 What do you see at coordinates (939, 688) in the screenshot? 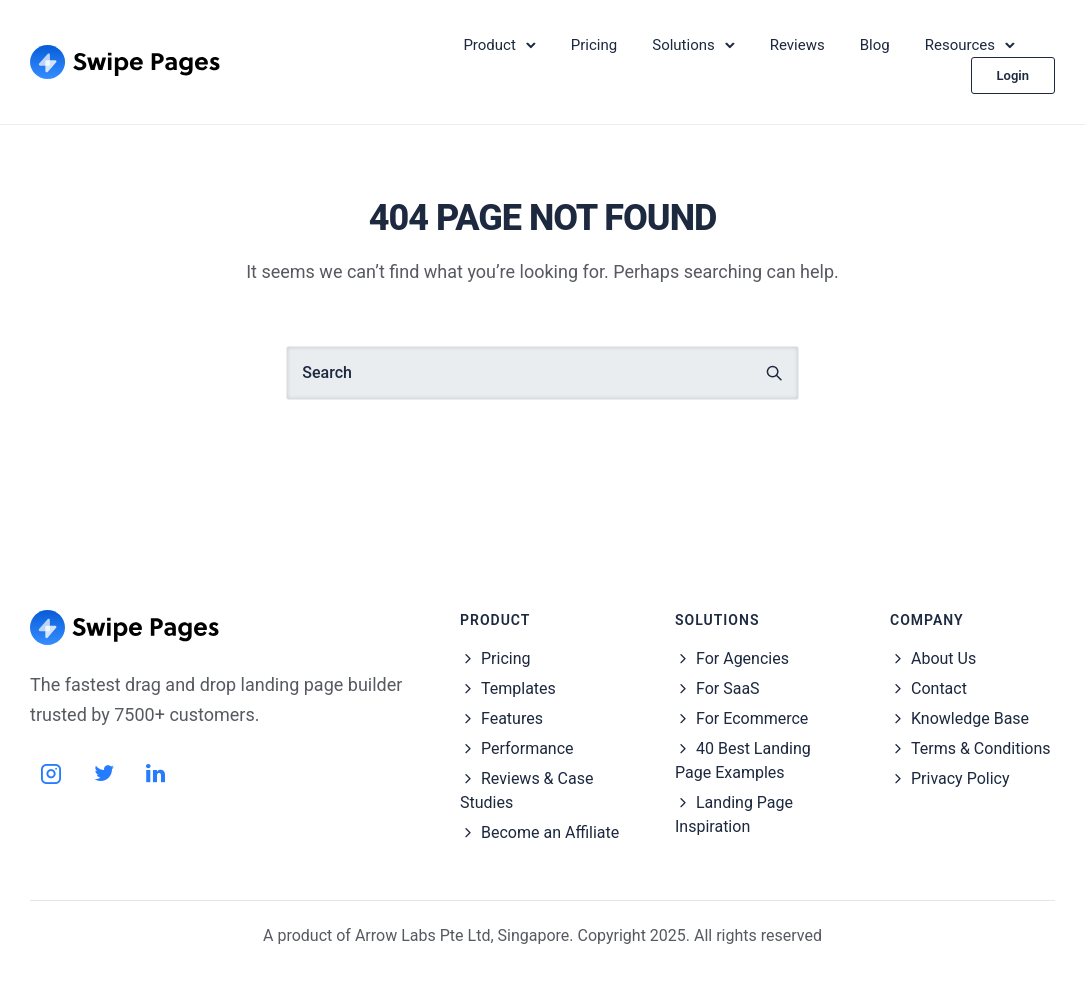
I see `Contact` at bounding box center [939, 688].